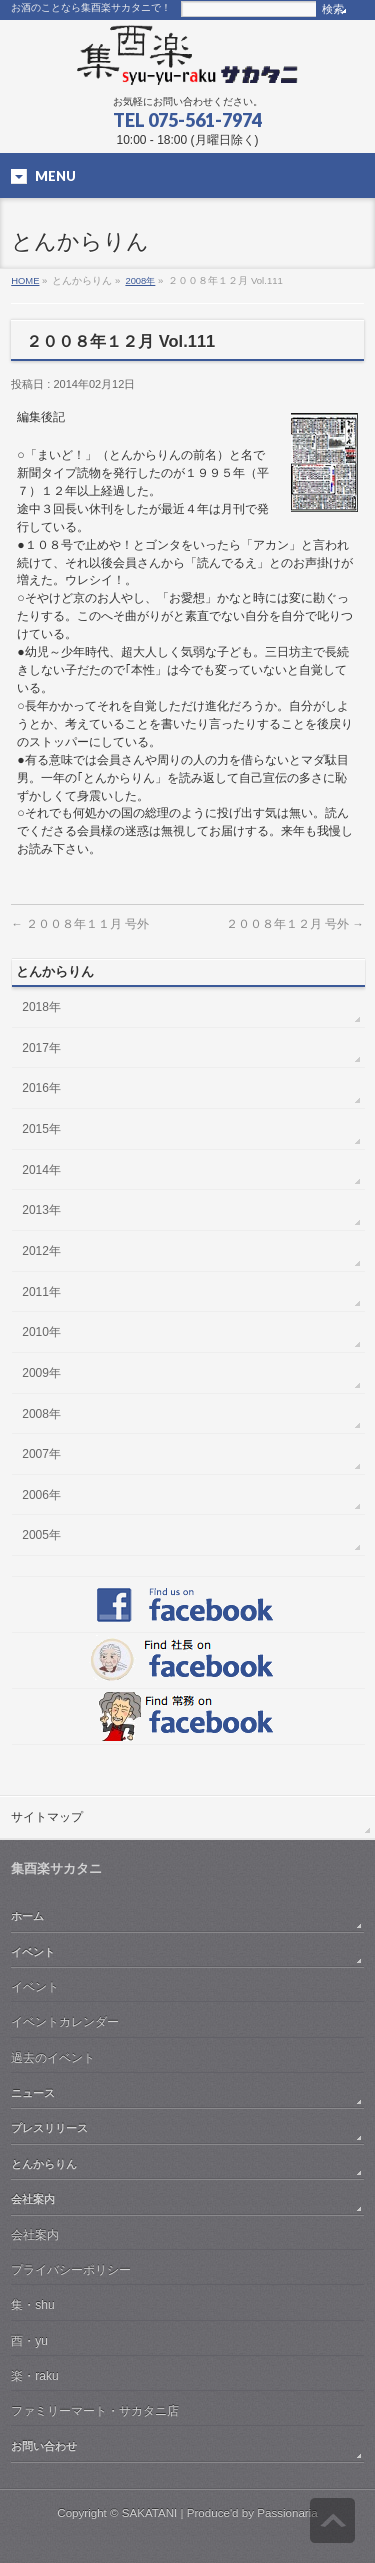  Describe the element at coordinates (71, 2270) in the screenshot. I see `プライバシーポリシー` at that location.